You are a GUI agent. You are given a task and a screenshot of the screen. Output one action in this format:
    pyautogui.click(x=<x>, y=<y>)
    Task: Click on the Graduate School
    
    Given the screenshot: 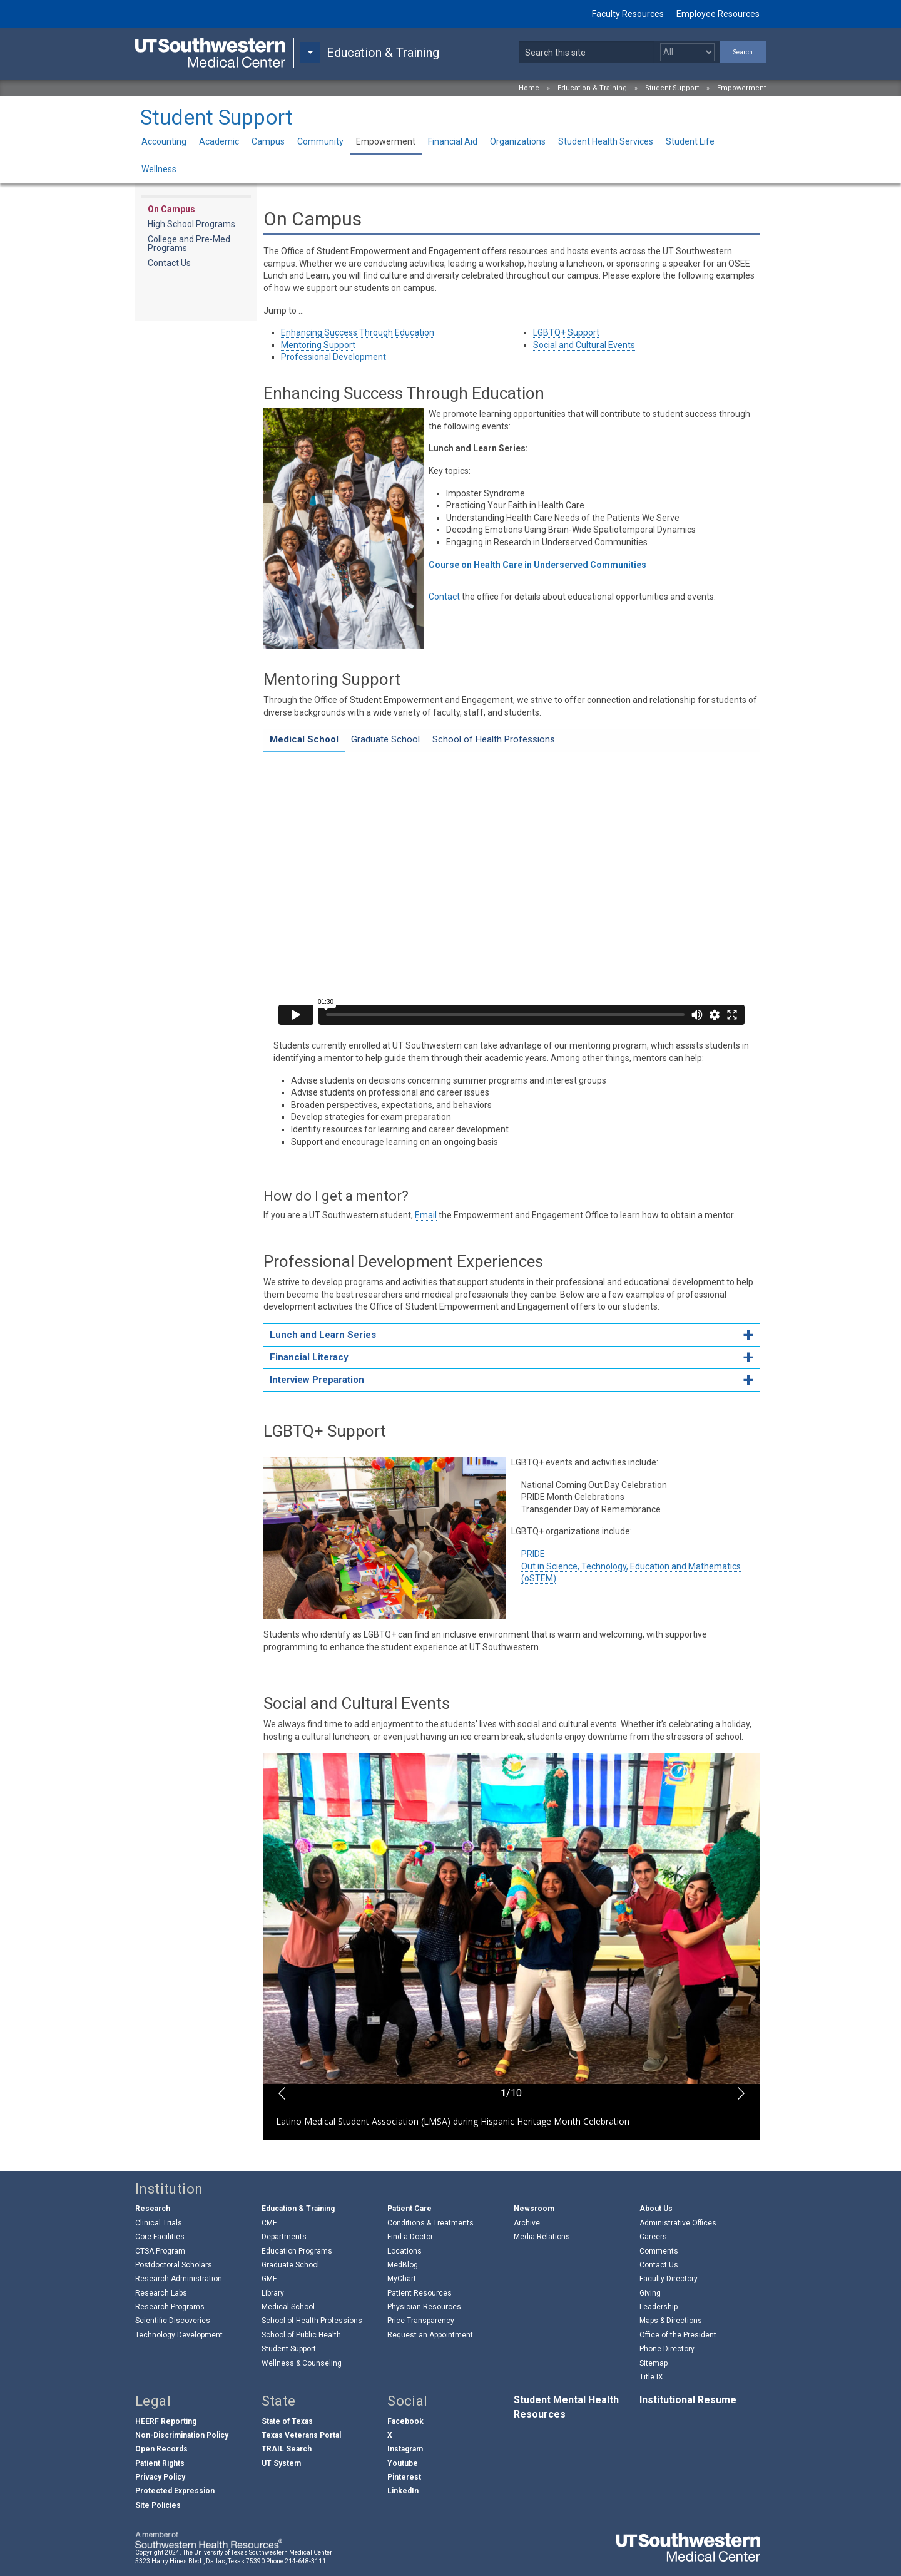 What is the action you would take?
    pyautogui.click(x=290, y=2264)
    